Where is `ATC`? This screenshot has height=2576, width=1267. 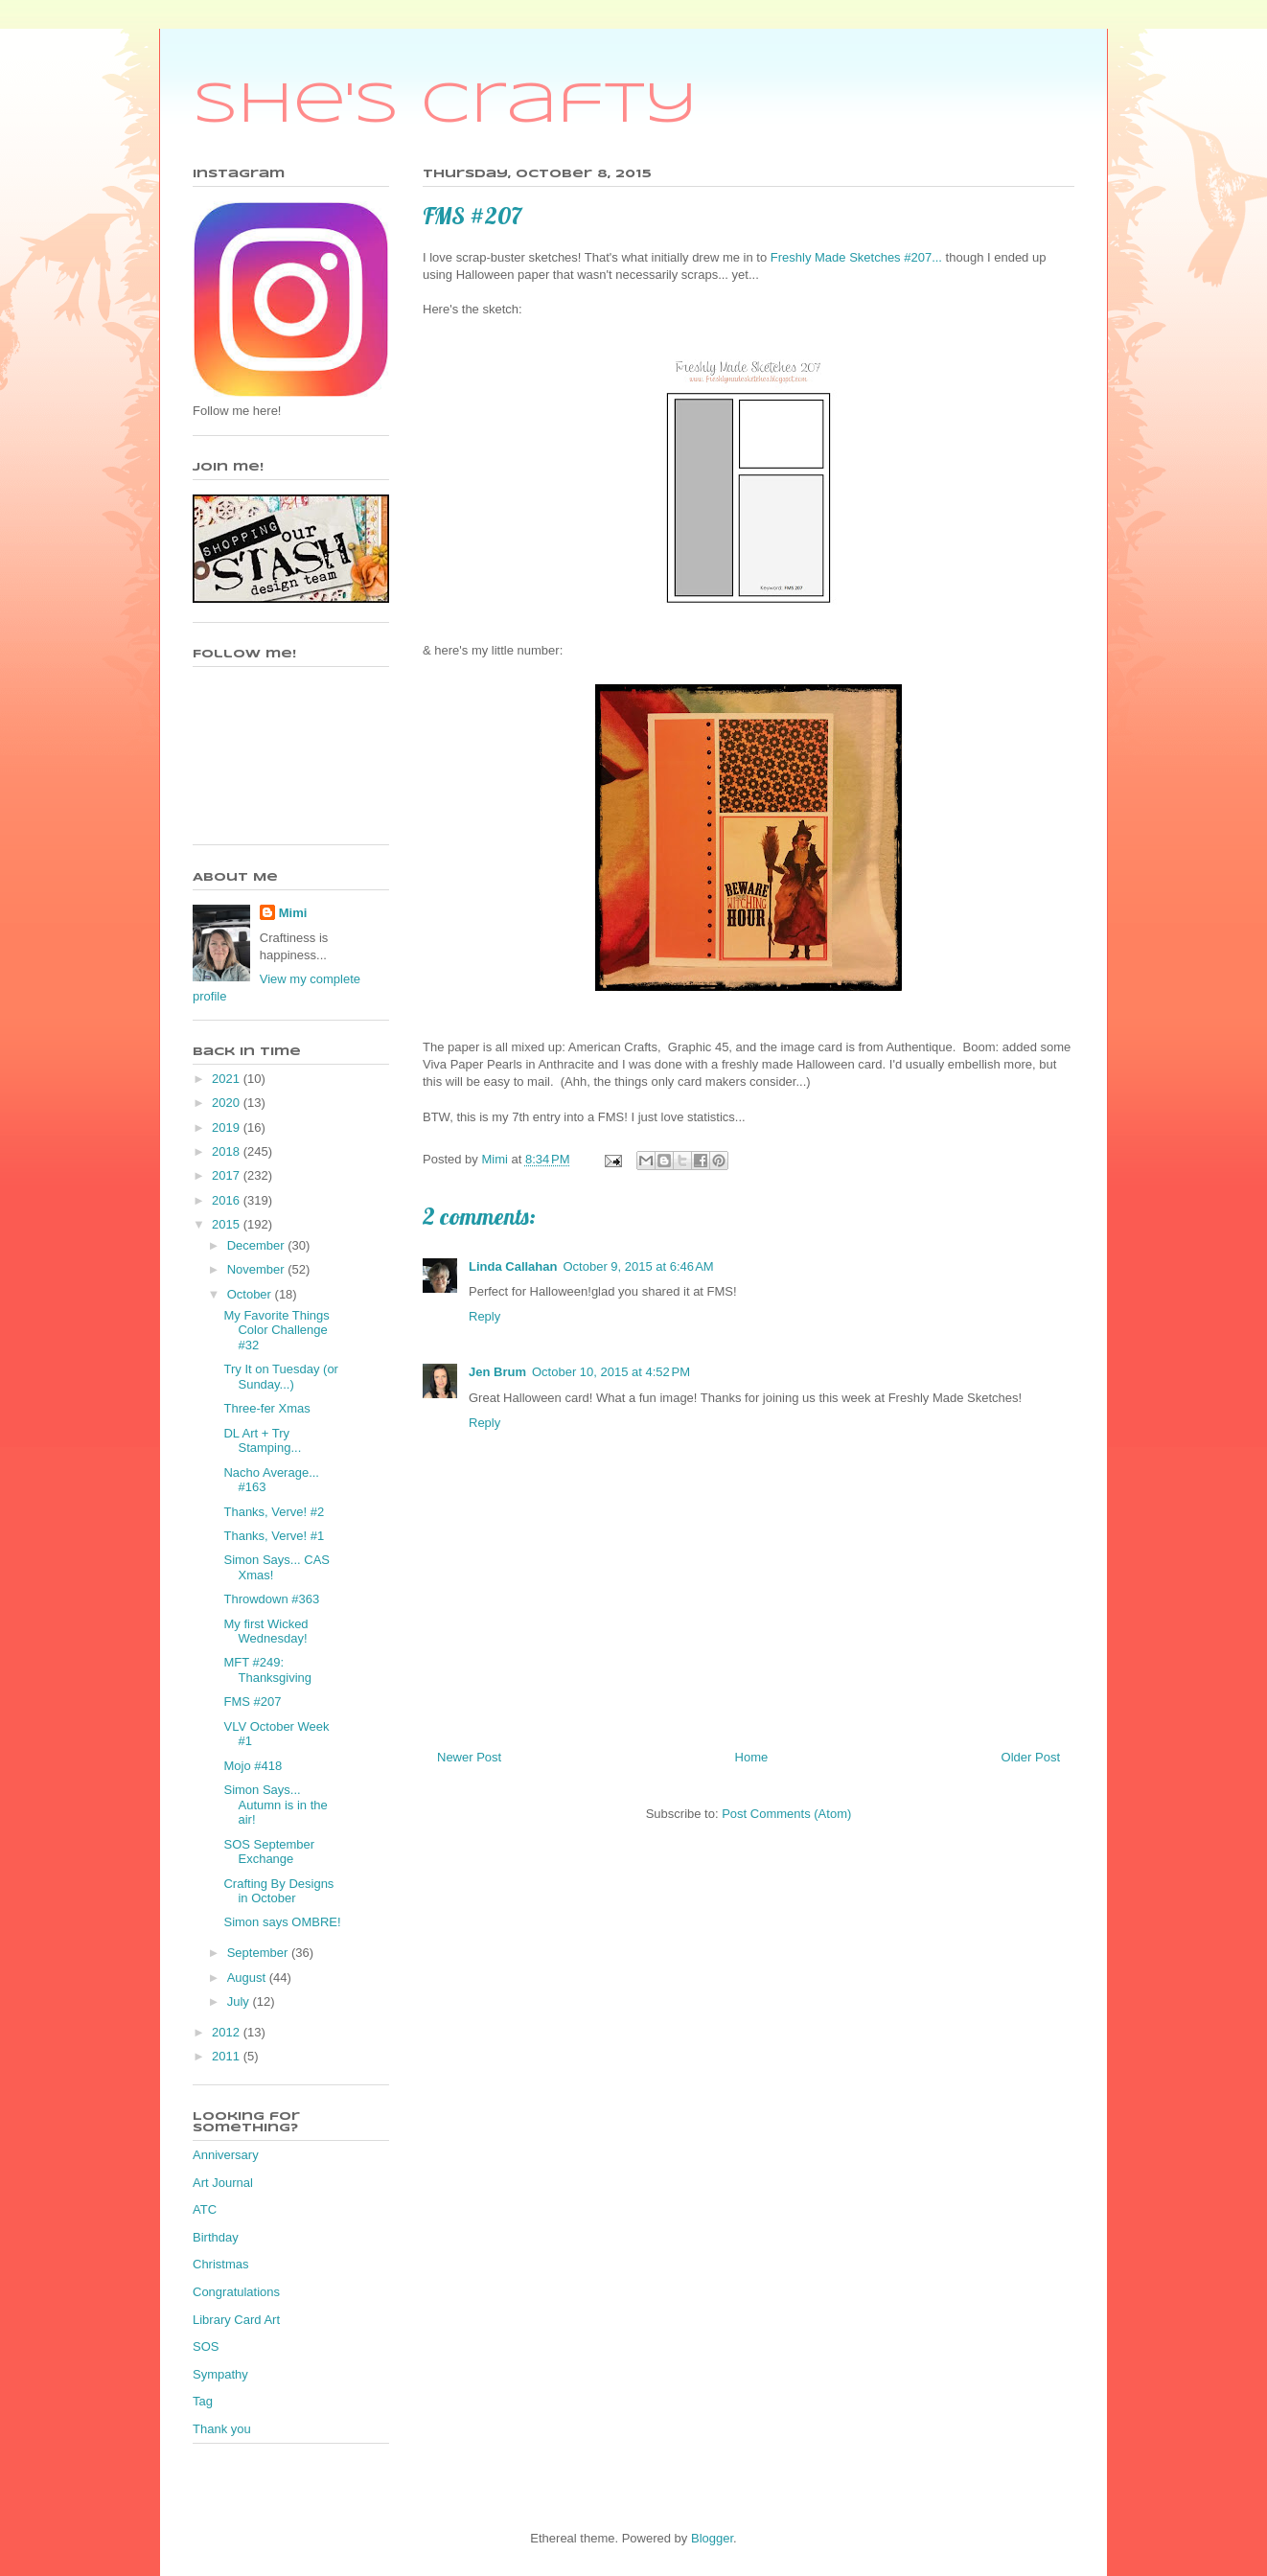
ATC is located at coordinates (205, 2209).